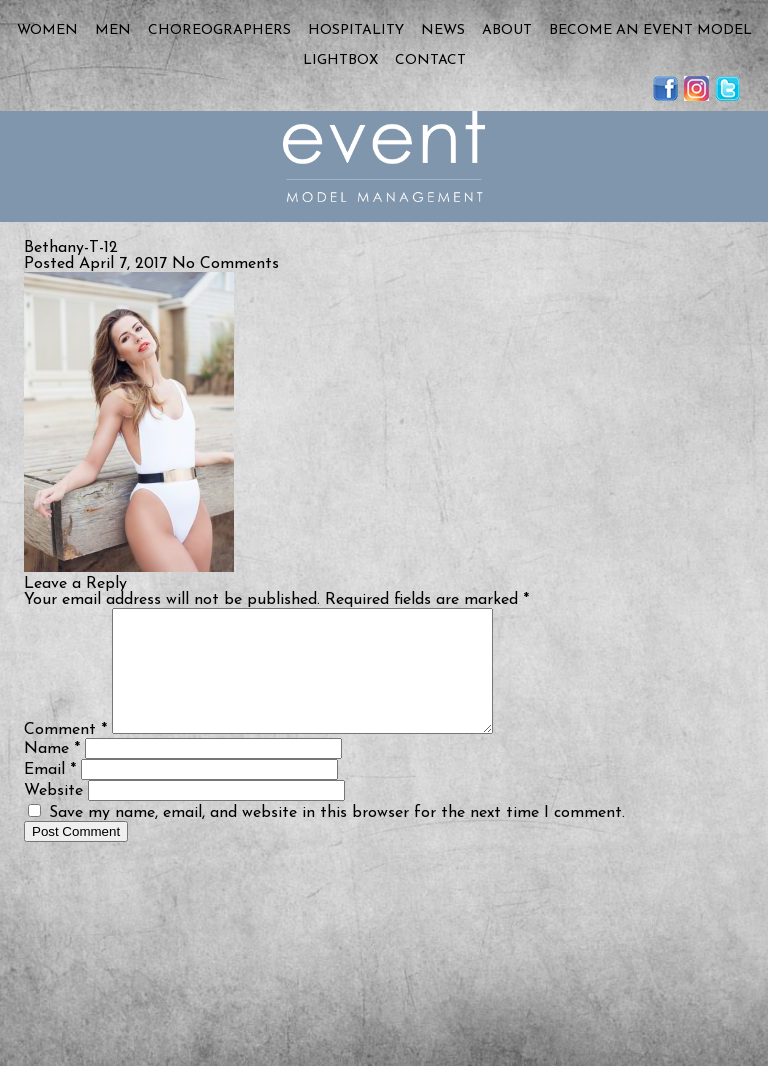 The height and width of the screenshot is (1066, 768). I want to click on Hospitality, so click(356, 30).